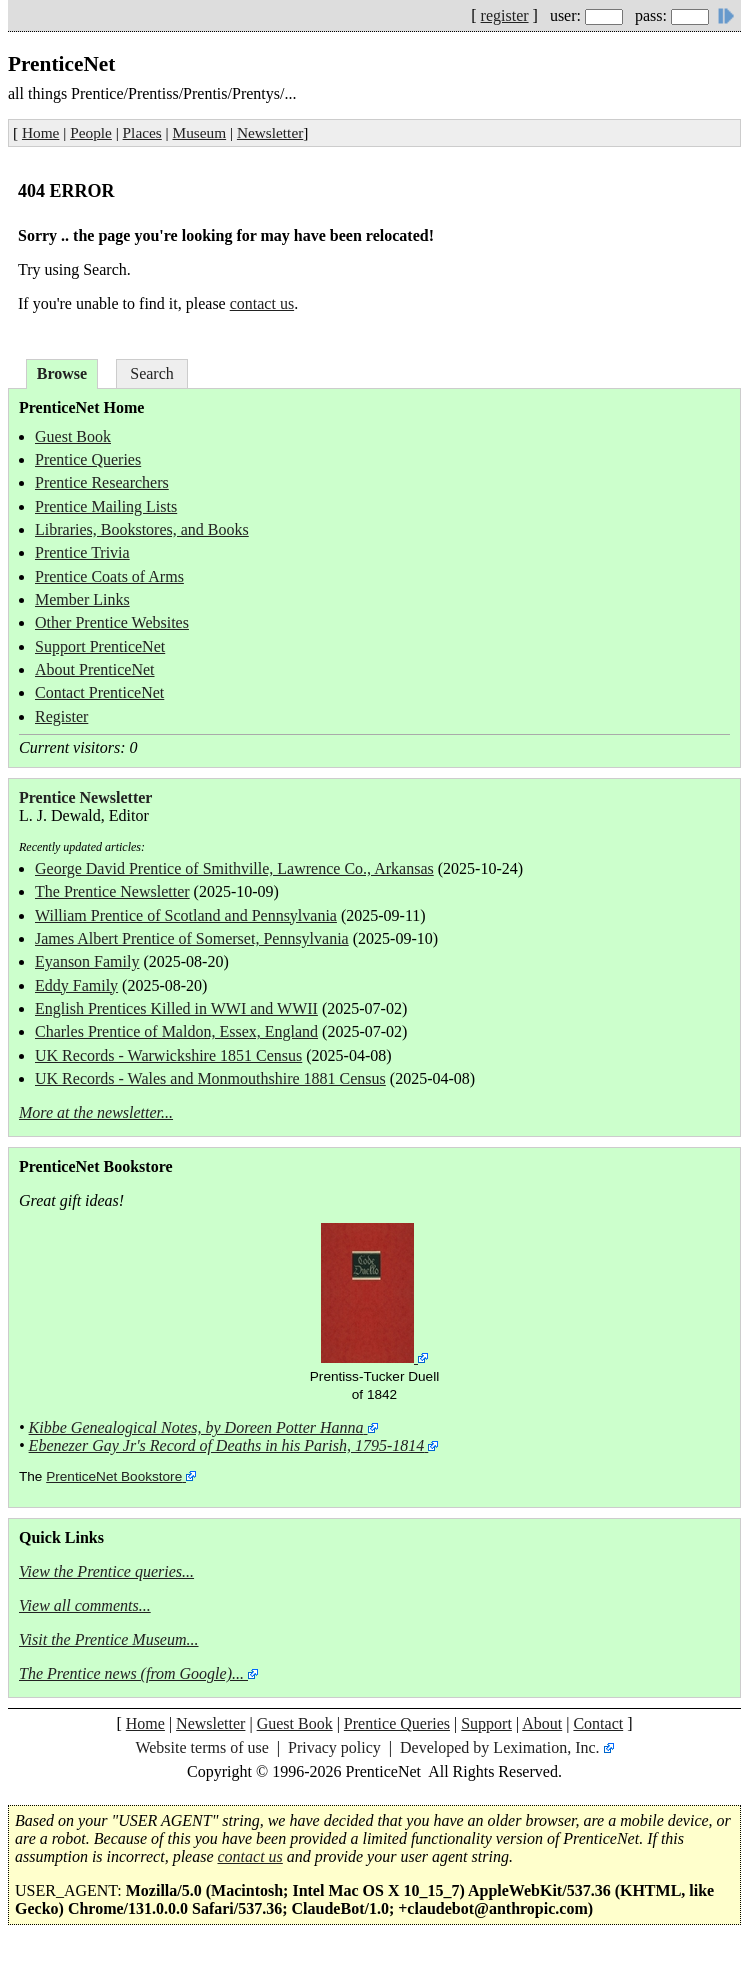 This screenshot has width=749, height=1975. I want to click on James Albert Prentice of Somerset, Pennsylvania, so click(192, 938).